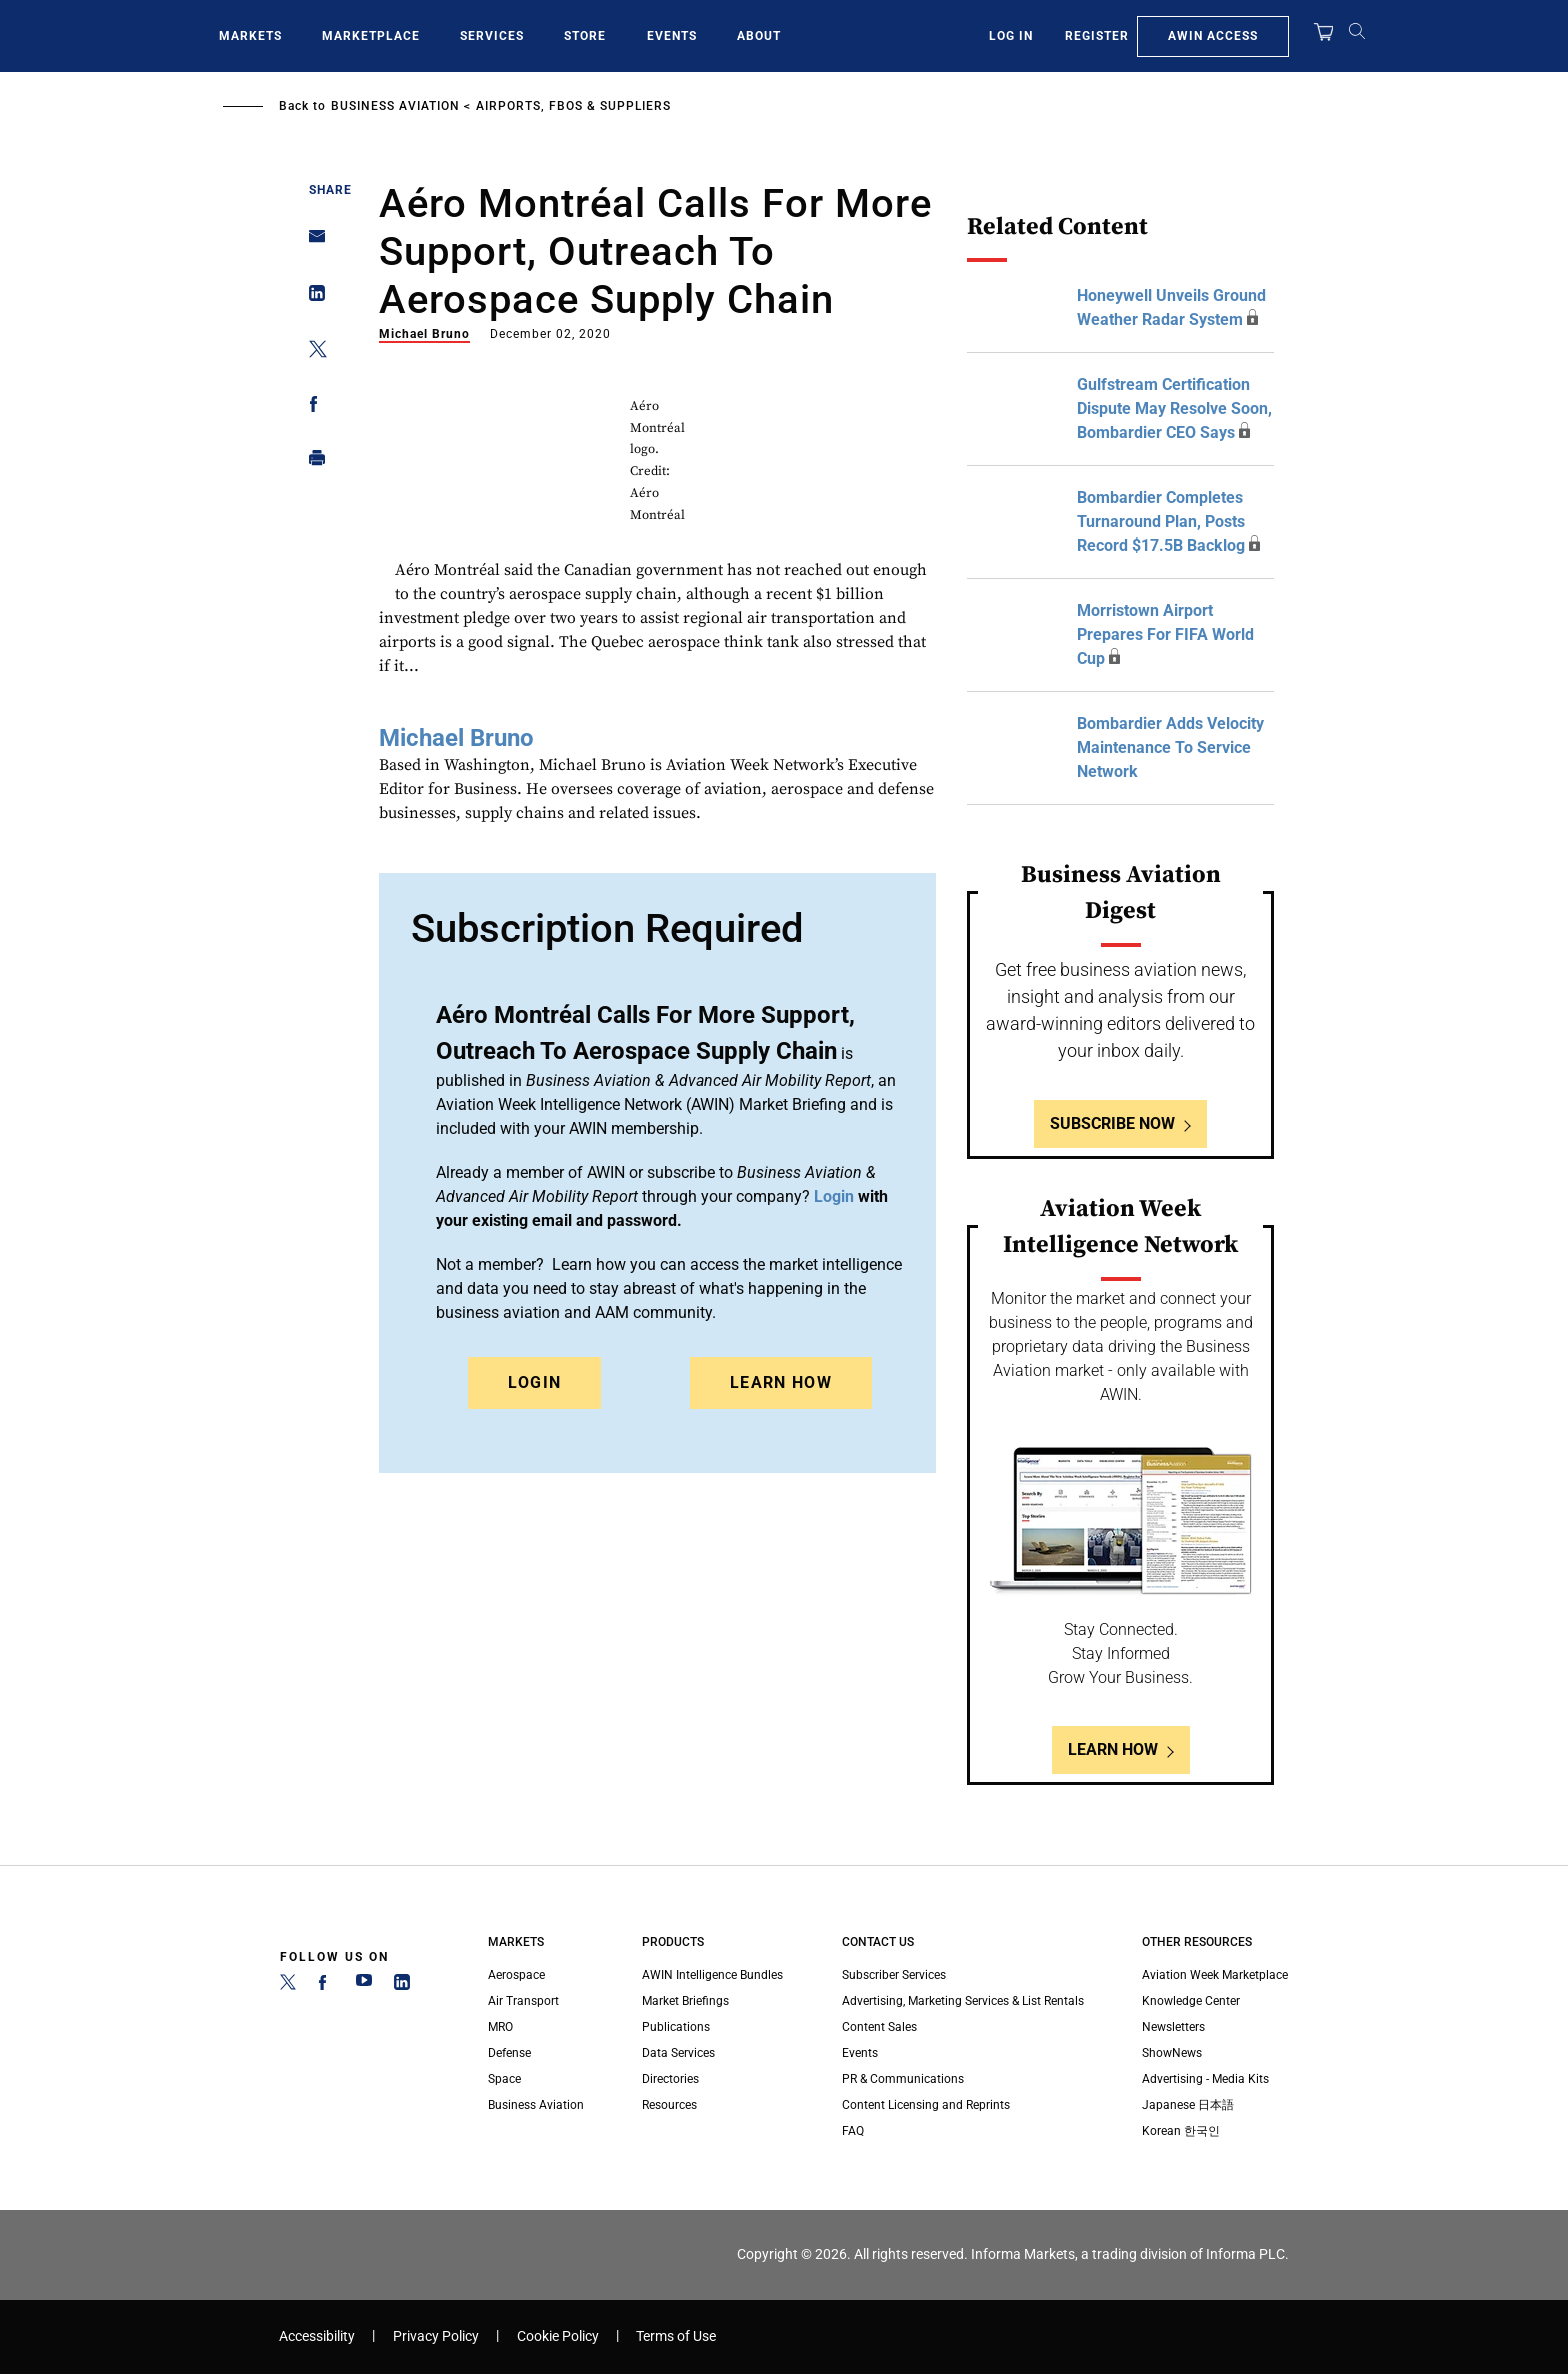 The image size is (1568, 2375). What do you see at coordinates (1188, 2105) in the screenshot?
I see `Japanese 日本語` at bounding box center [1188, 2105].